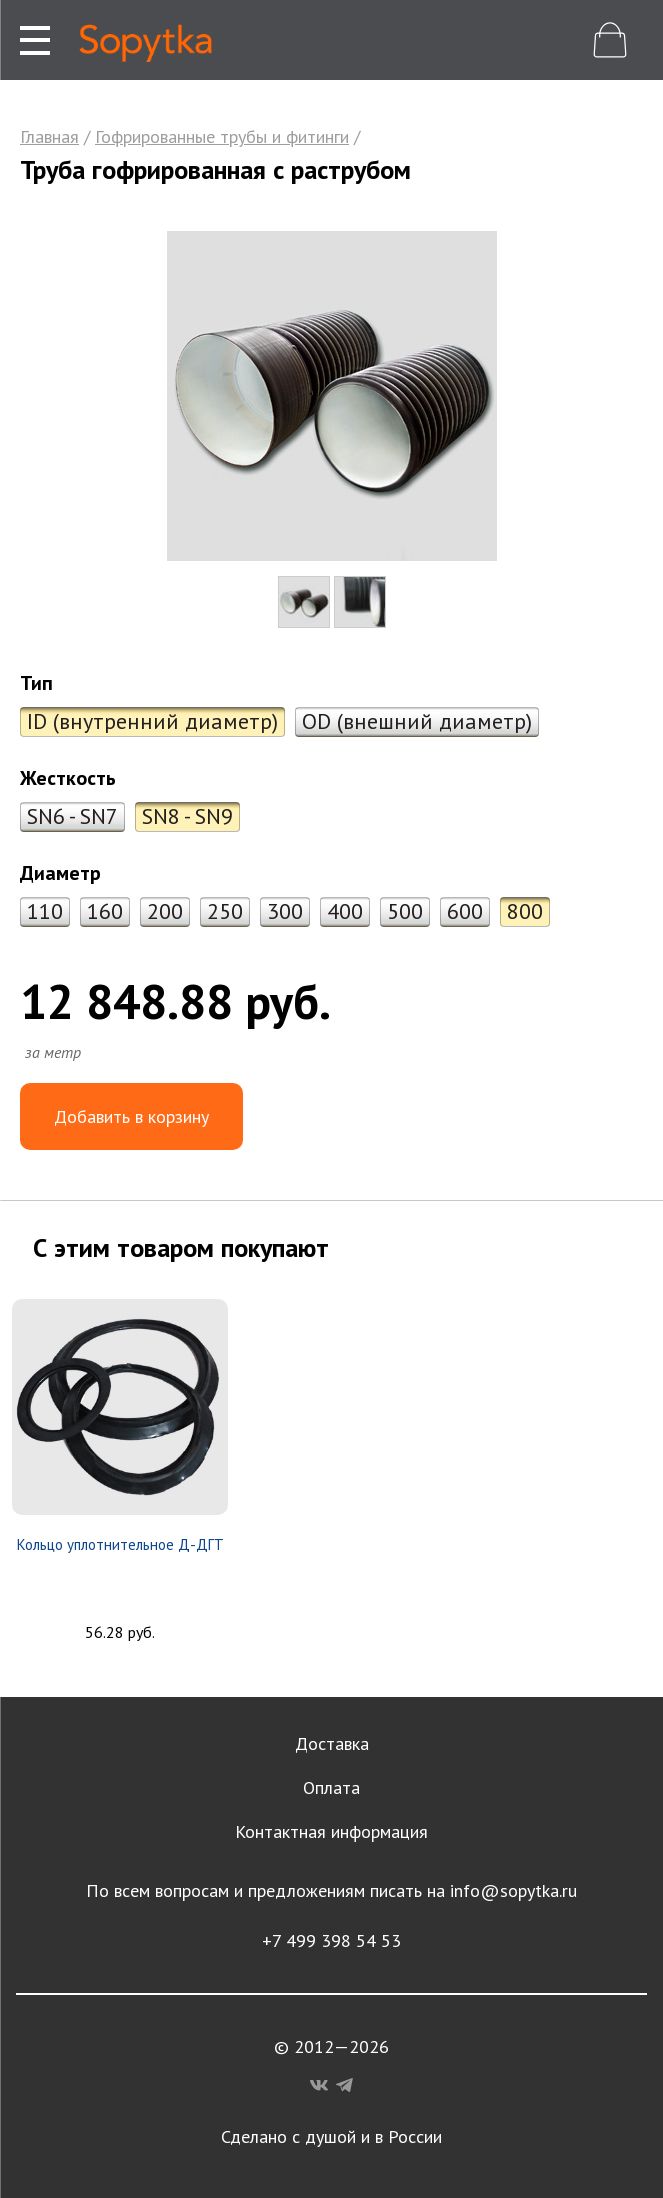 The width and height of the screenshot is (663, 2198). I want to click on 400, so click(345, 911).